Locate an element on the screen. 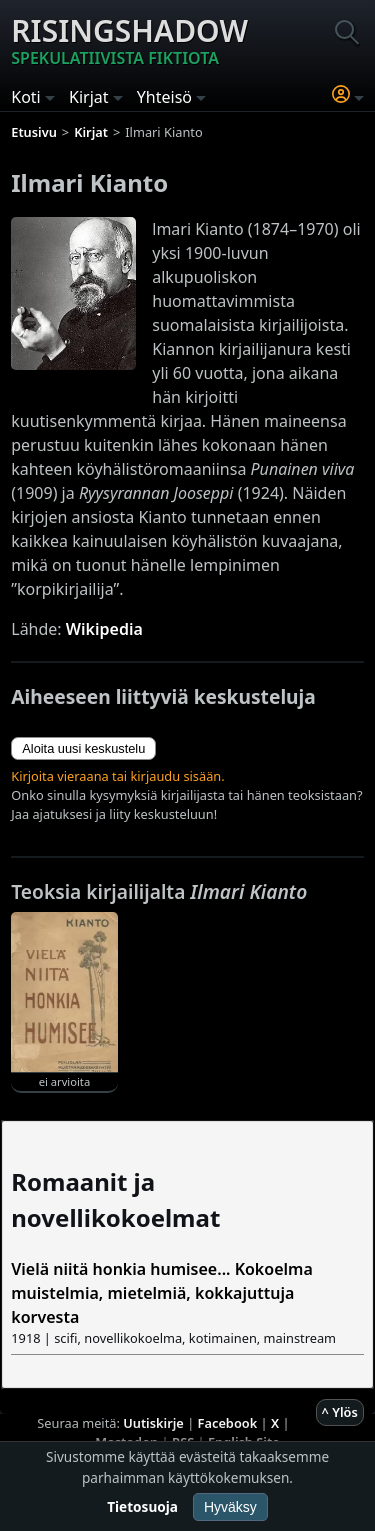 The height and width of the screenshot is (1531, 375). Hyväksy is located at coordinates (230, 1507).